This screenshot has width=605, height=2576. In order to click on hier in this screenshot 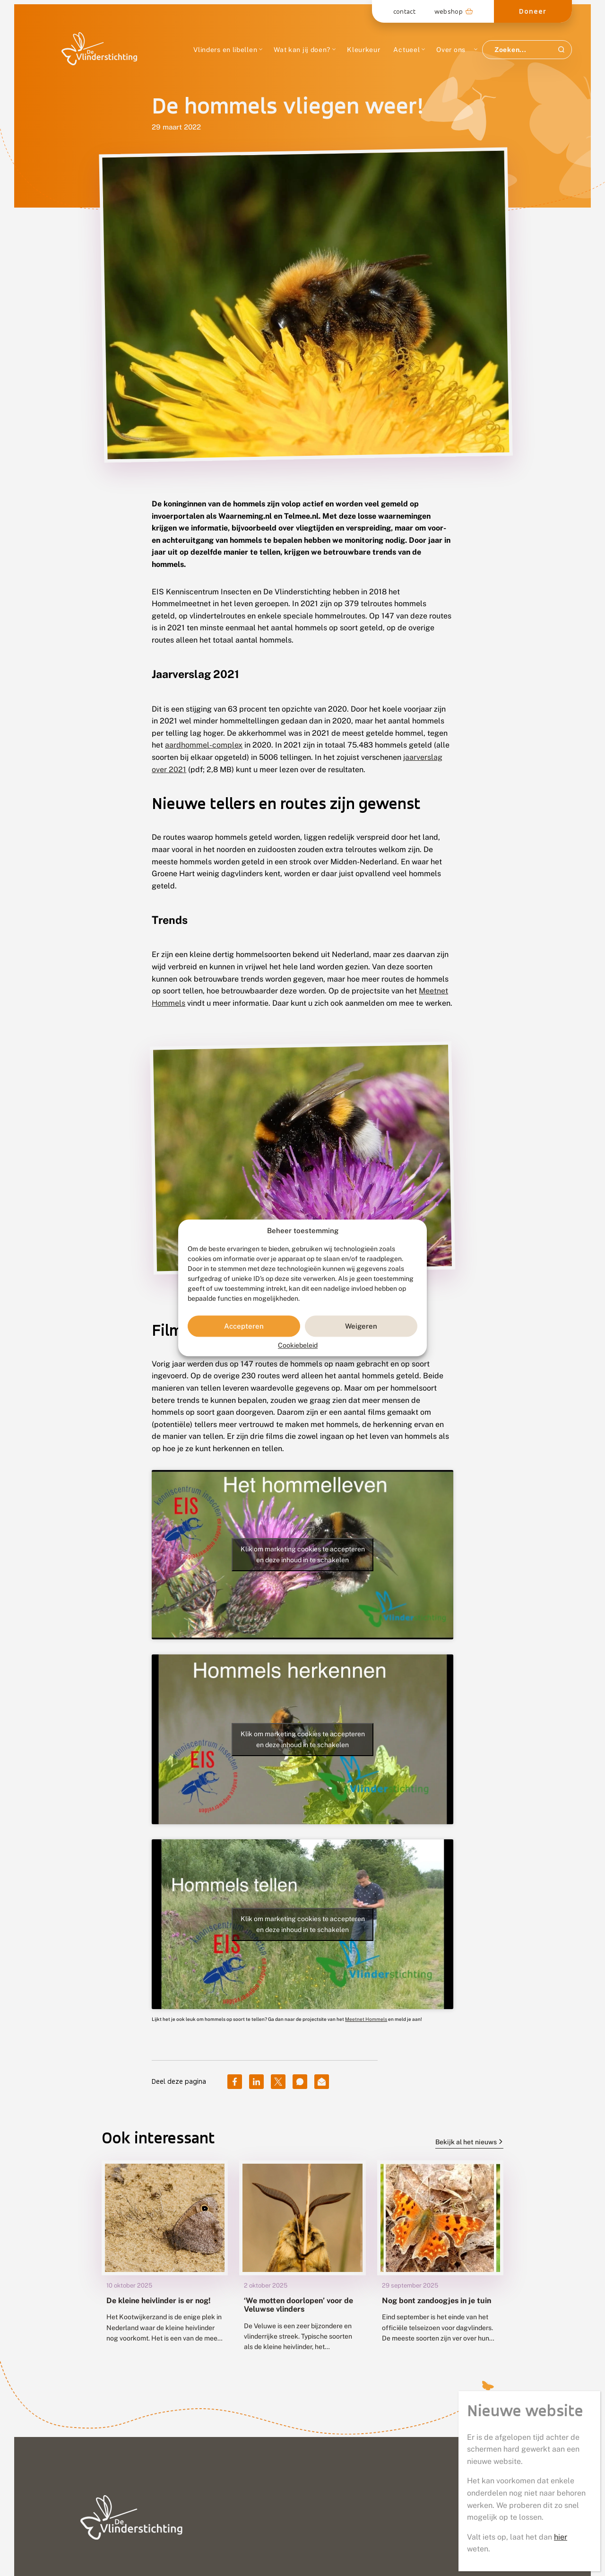, I will do `click(560, 301)`.